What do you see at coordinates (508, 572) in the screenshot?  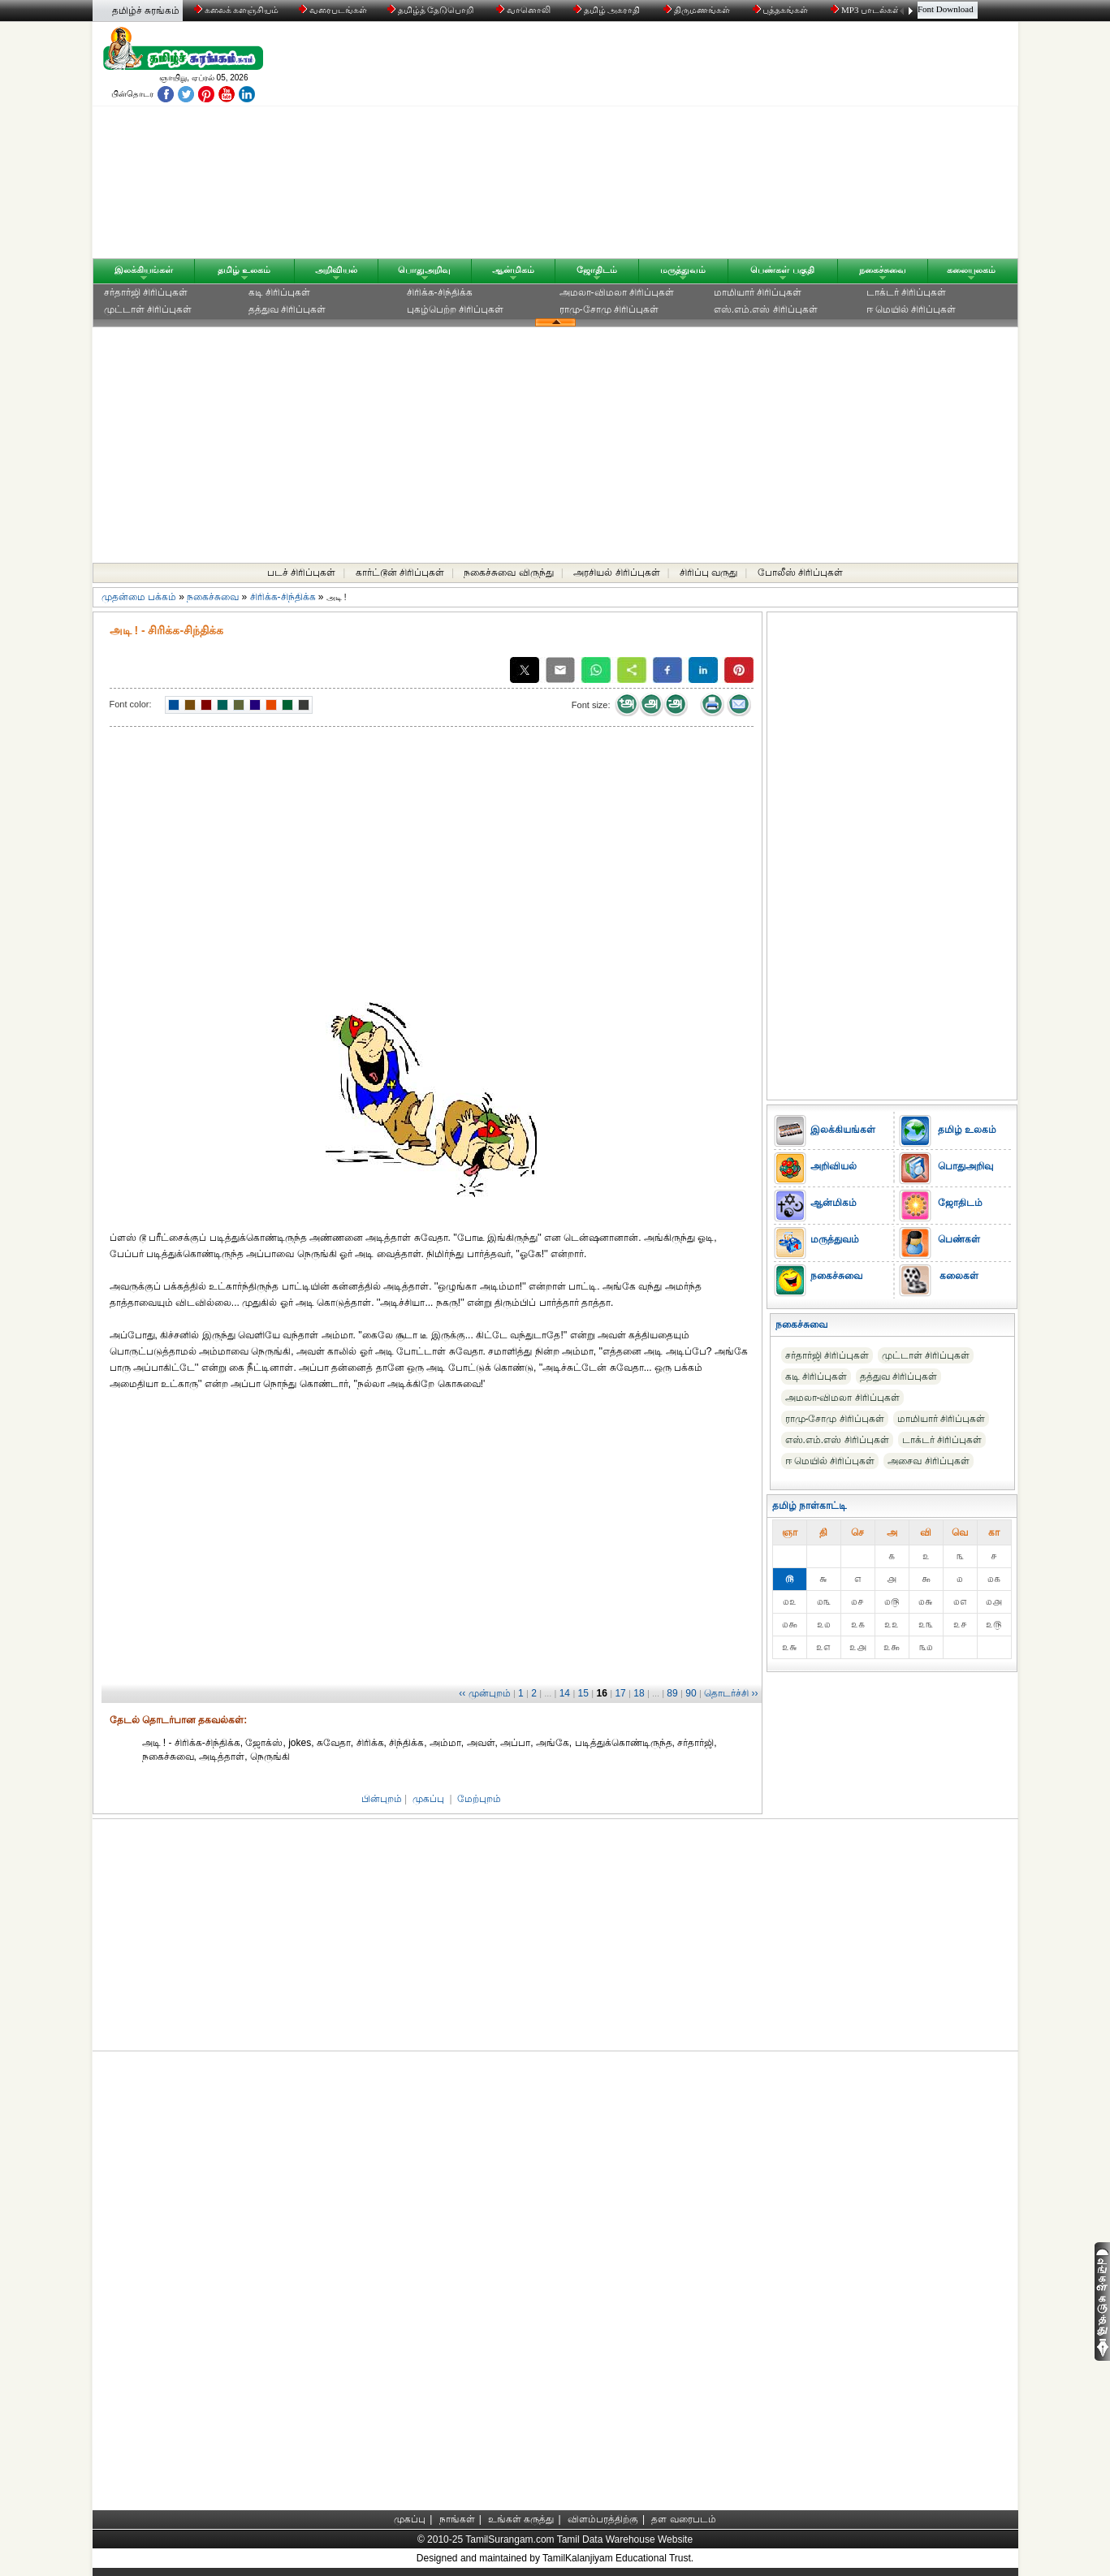 I see `நகைச்சுவை விருந்து` at bounding box center [508, 572].